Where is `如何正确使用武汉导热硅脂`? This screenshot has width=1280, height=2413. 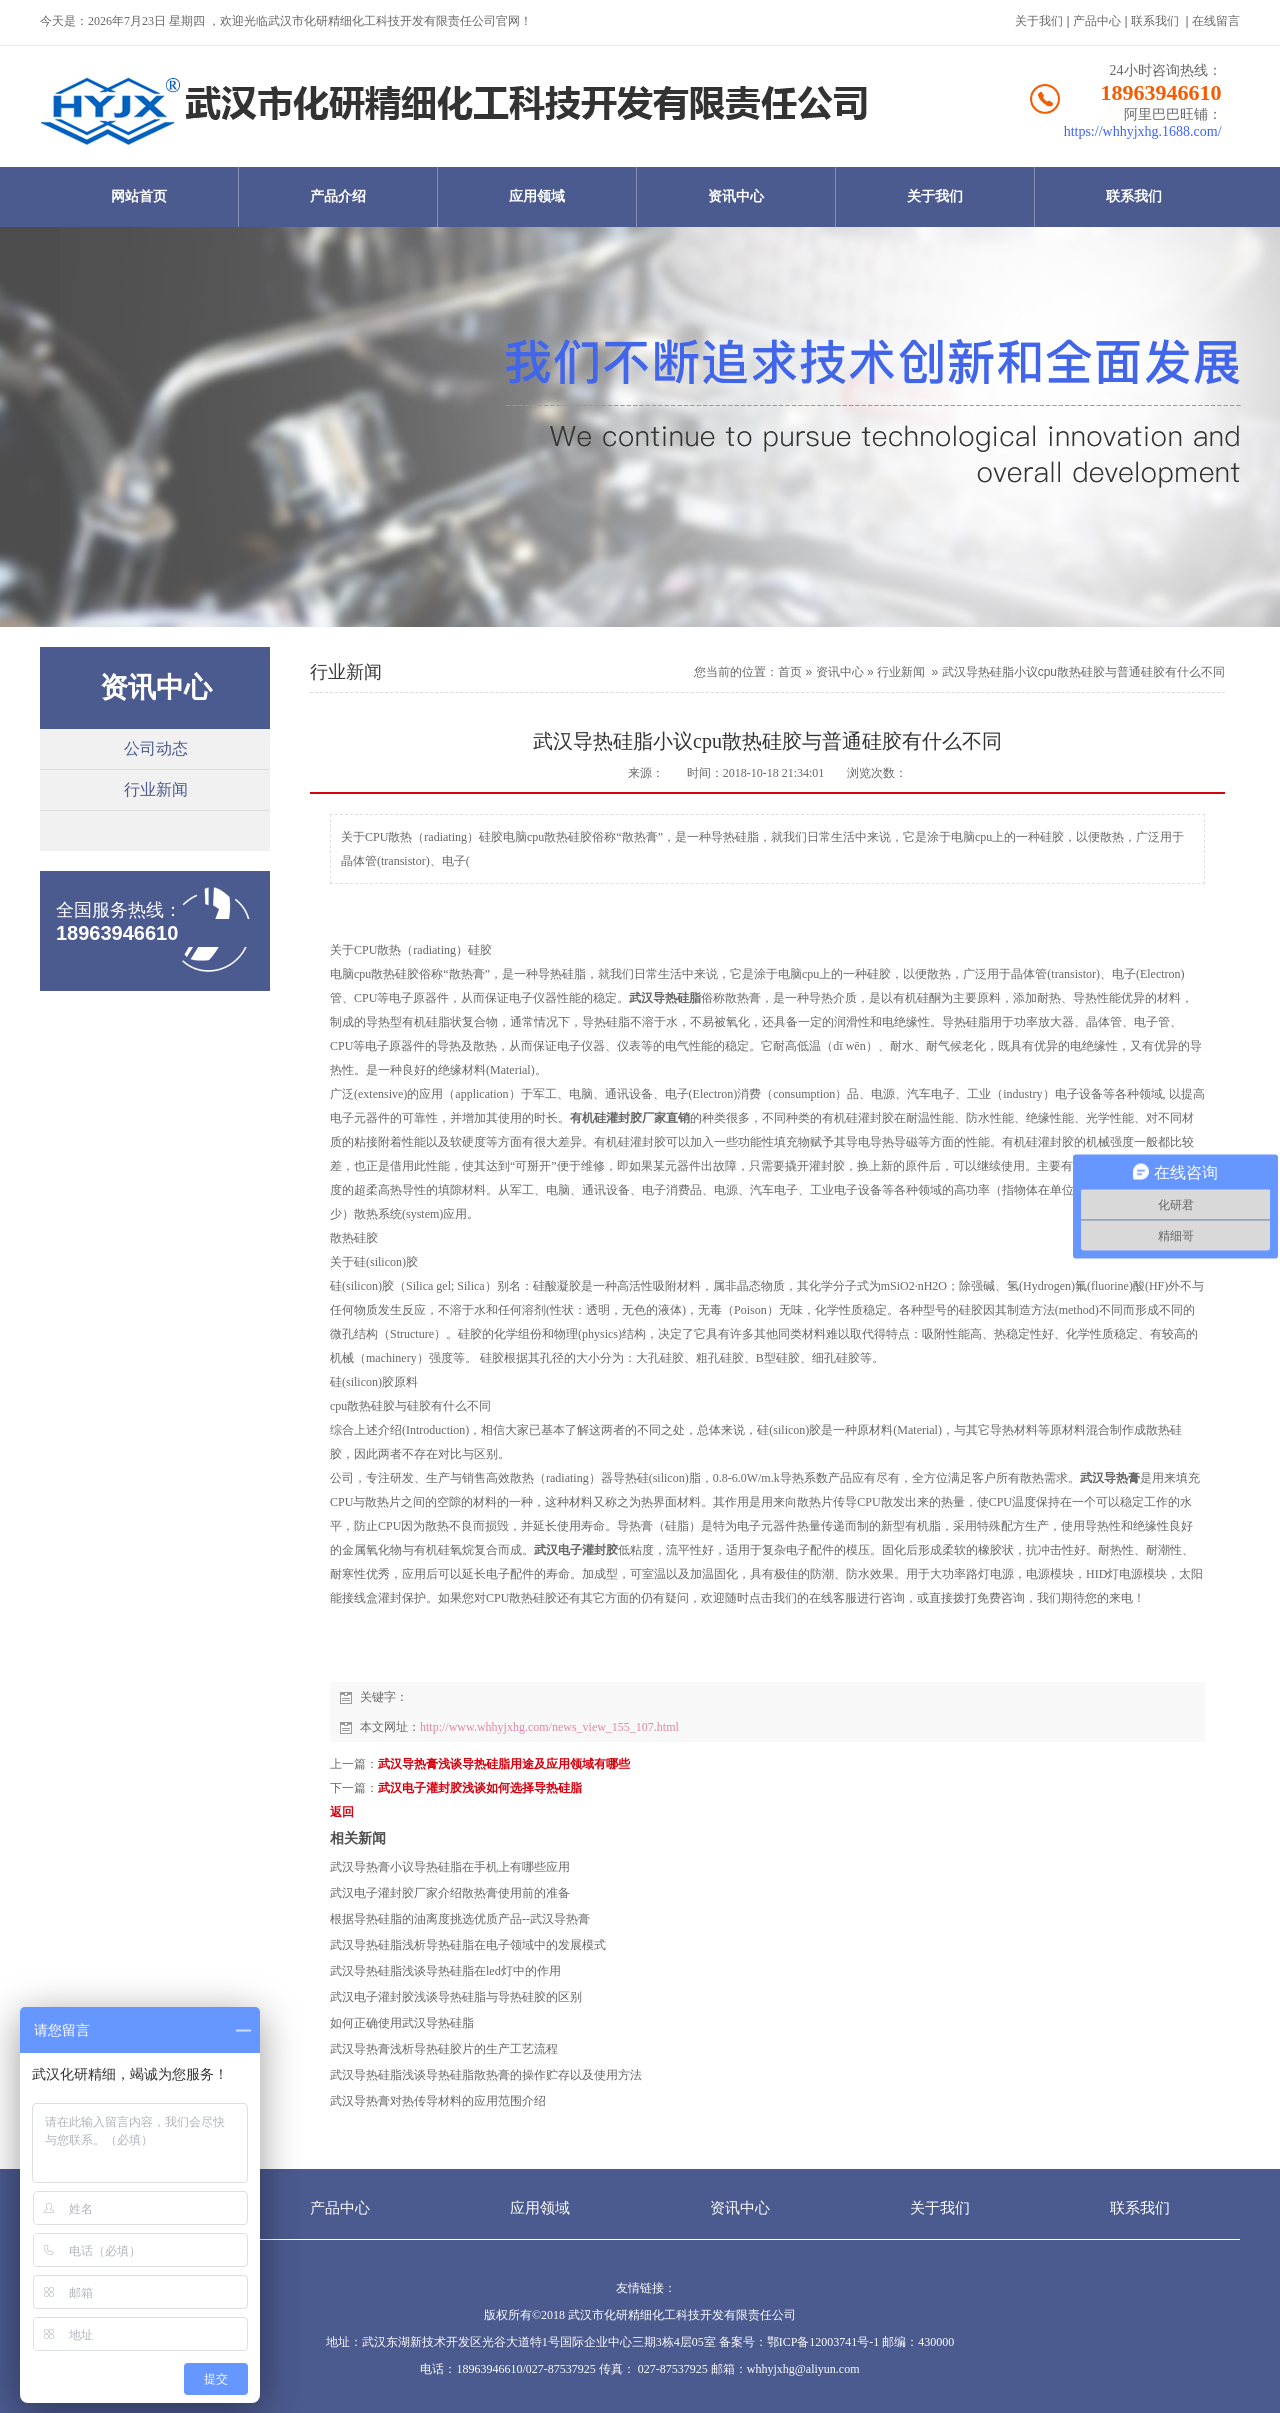
如何正确使用武汉导热硅脂 is located at coordinates (402, 2023).